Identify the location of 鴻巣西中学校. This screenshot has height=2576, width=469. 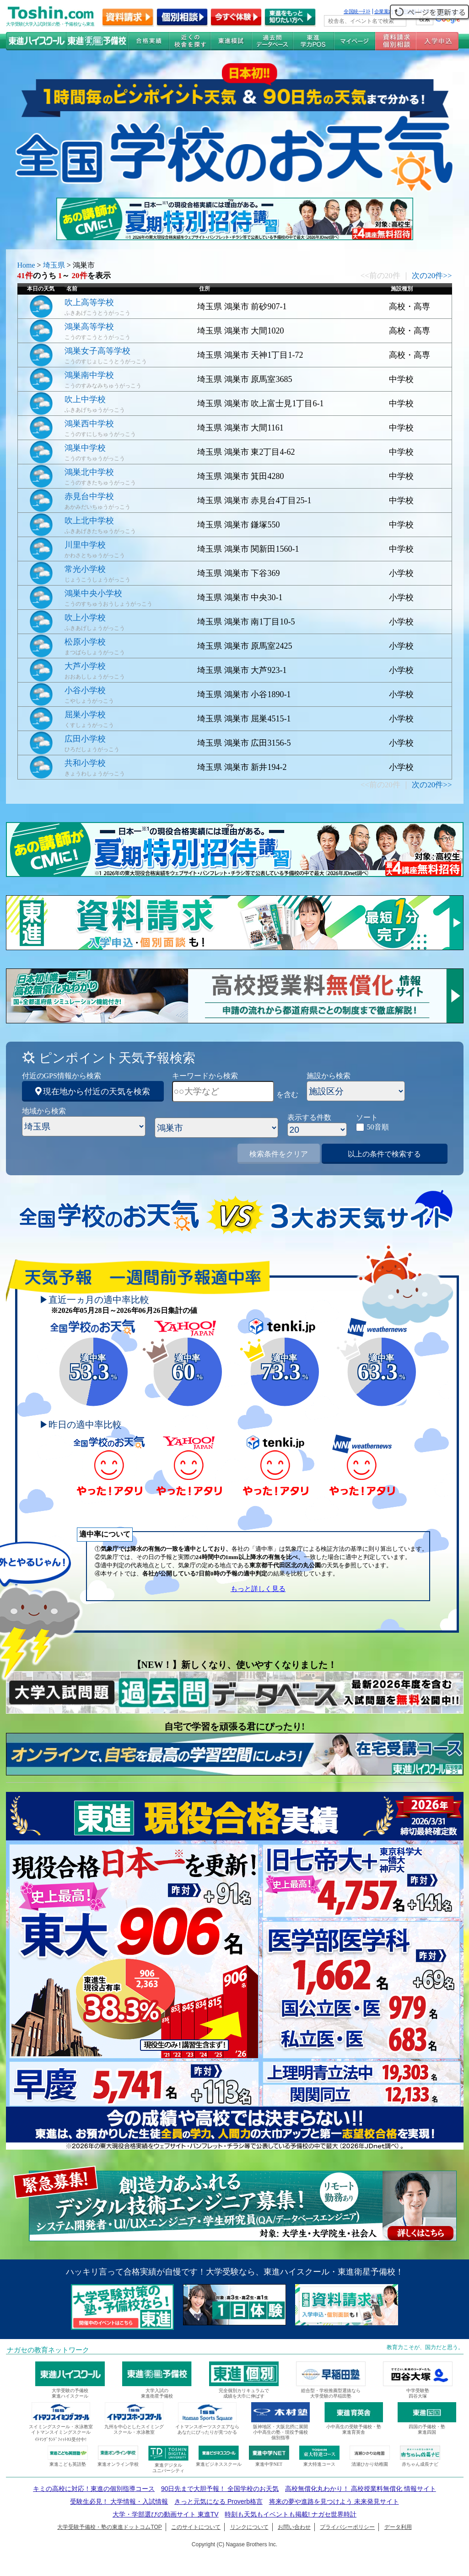
(89, 423).